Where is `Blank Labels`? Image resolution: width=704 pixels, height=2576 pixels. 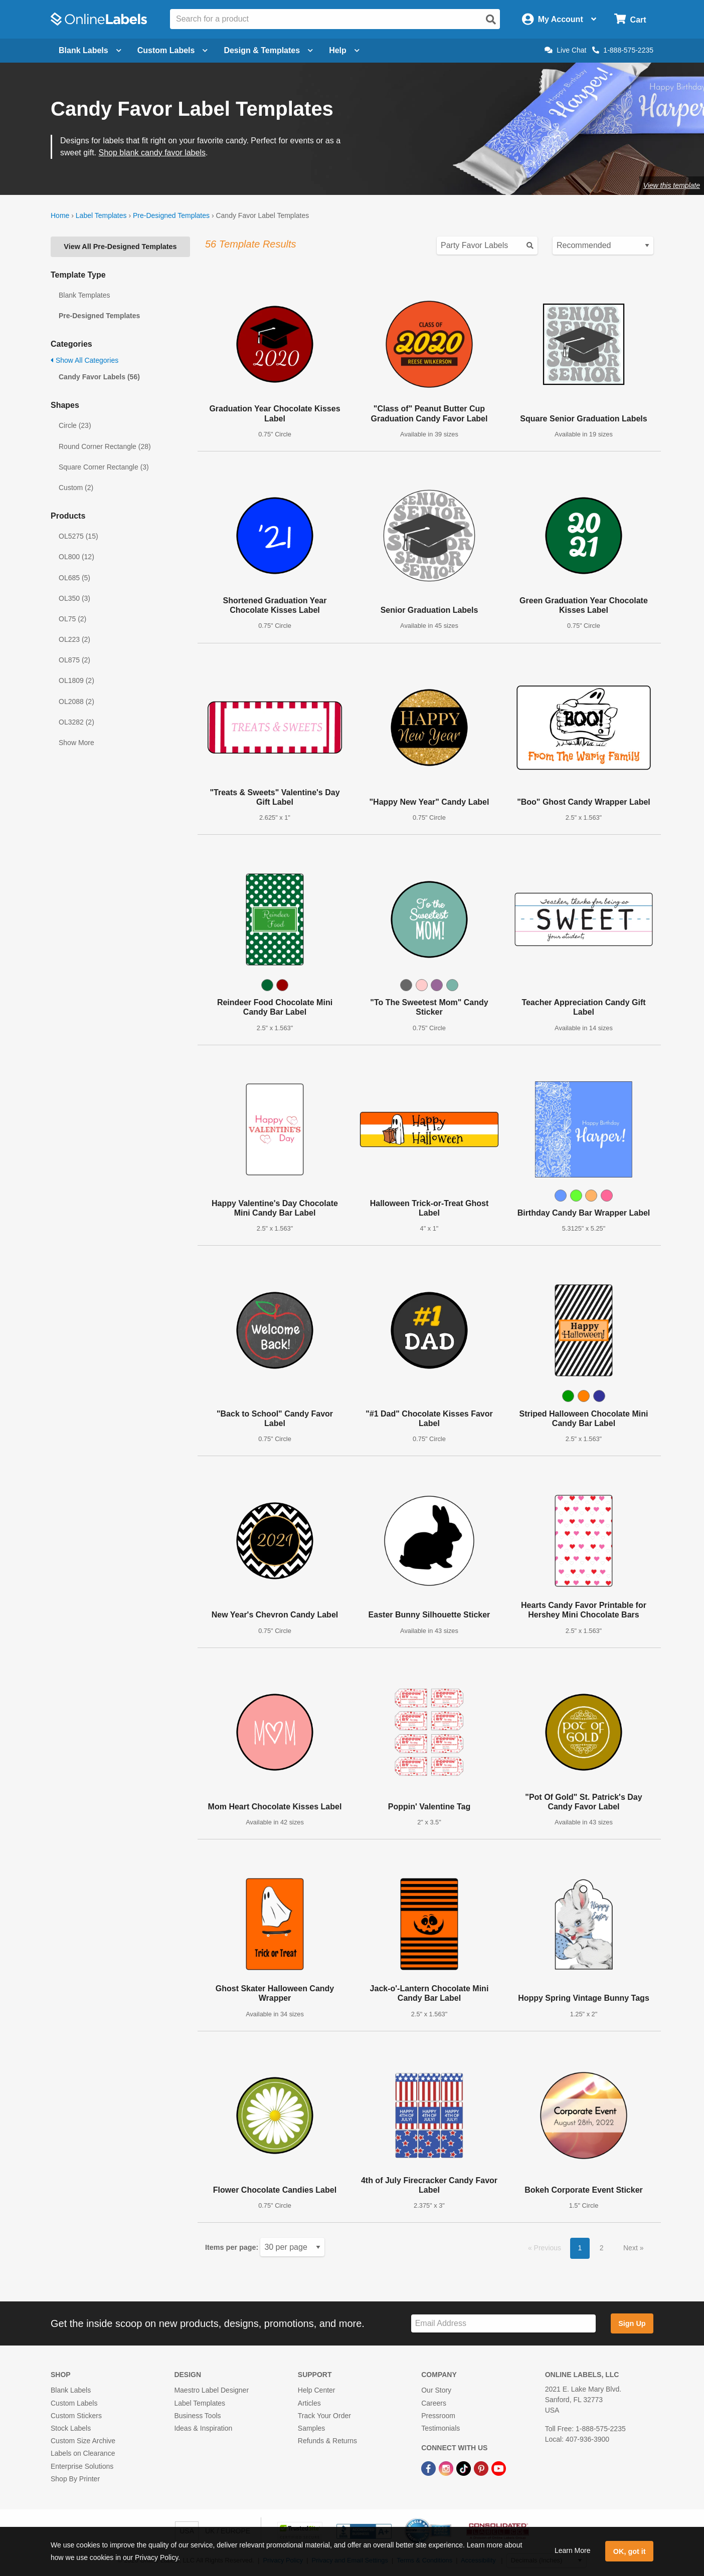
Blank Labels is located at coordinates (71, 2390).